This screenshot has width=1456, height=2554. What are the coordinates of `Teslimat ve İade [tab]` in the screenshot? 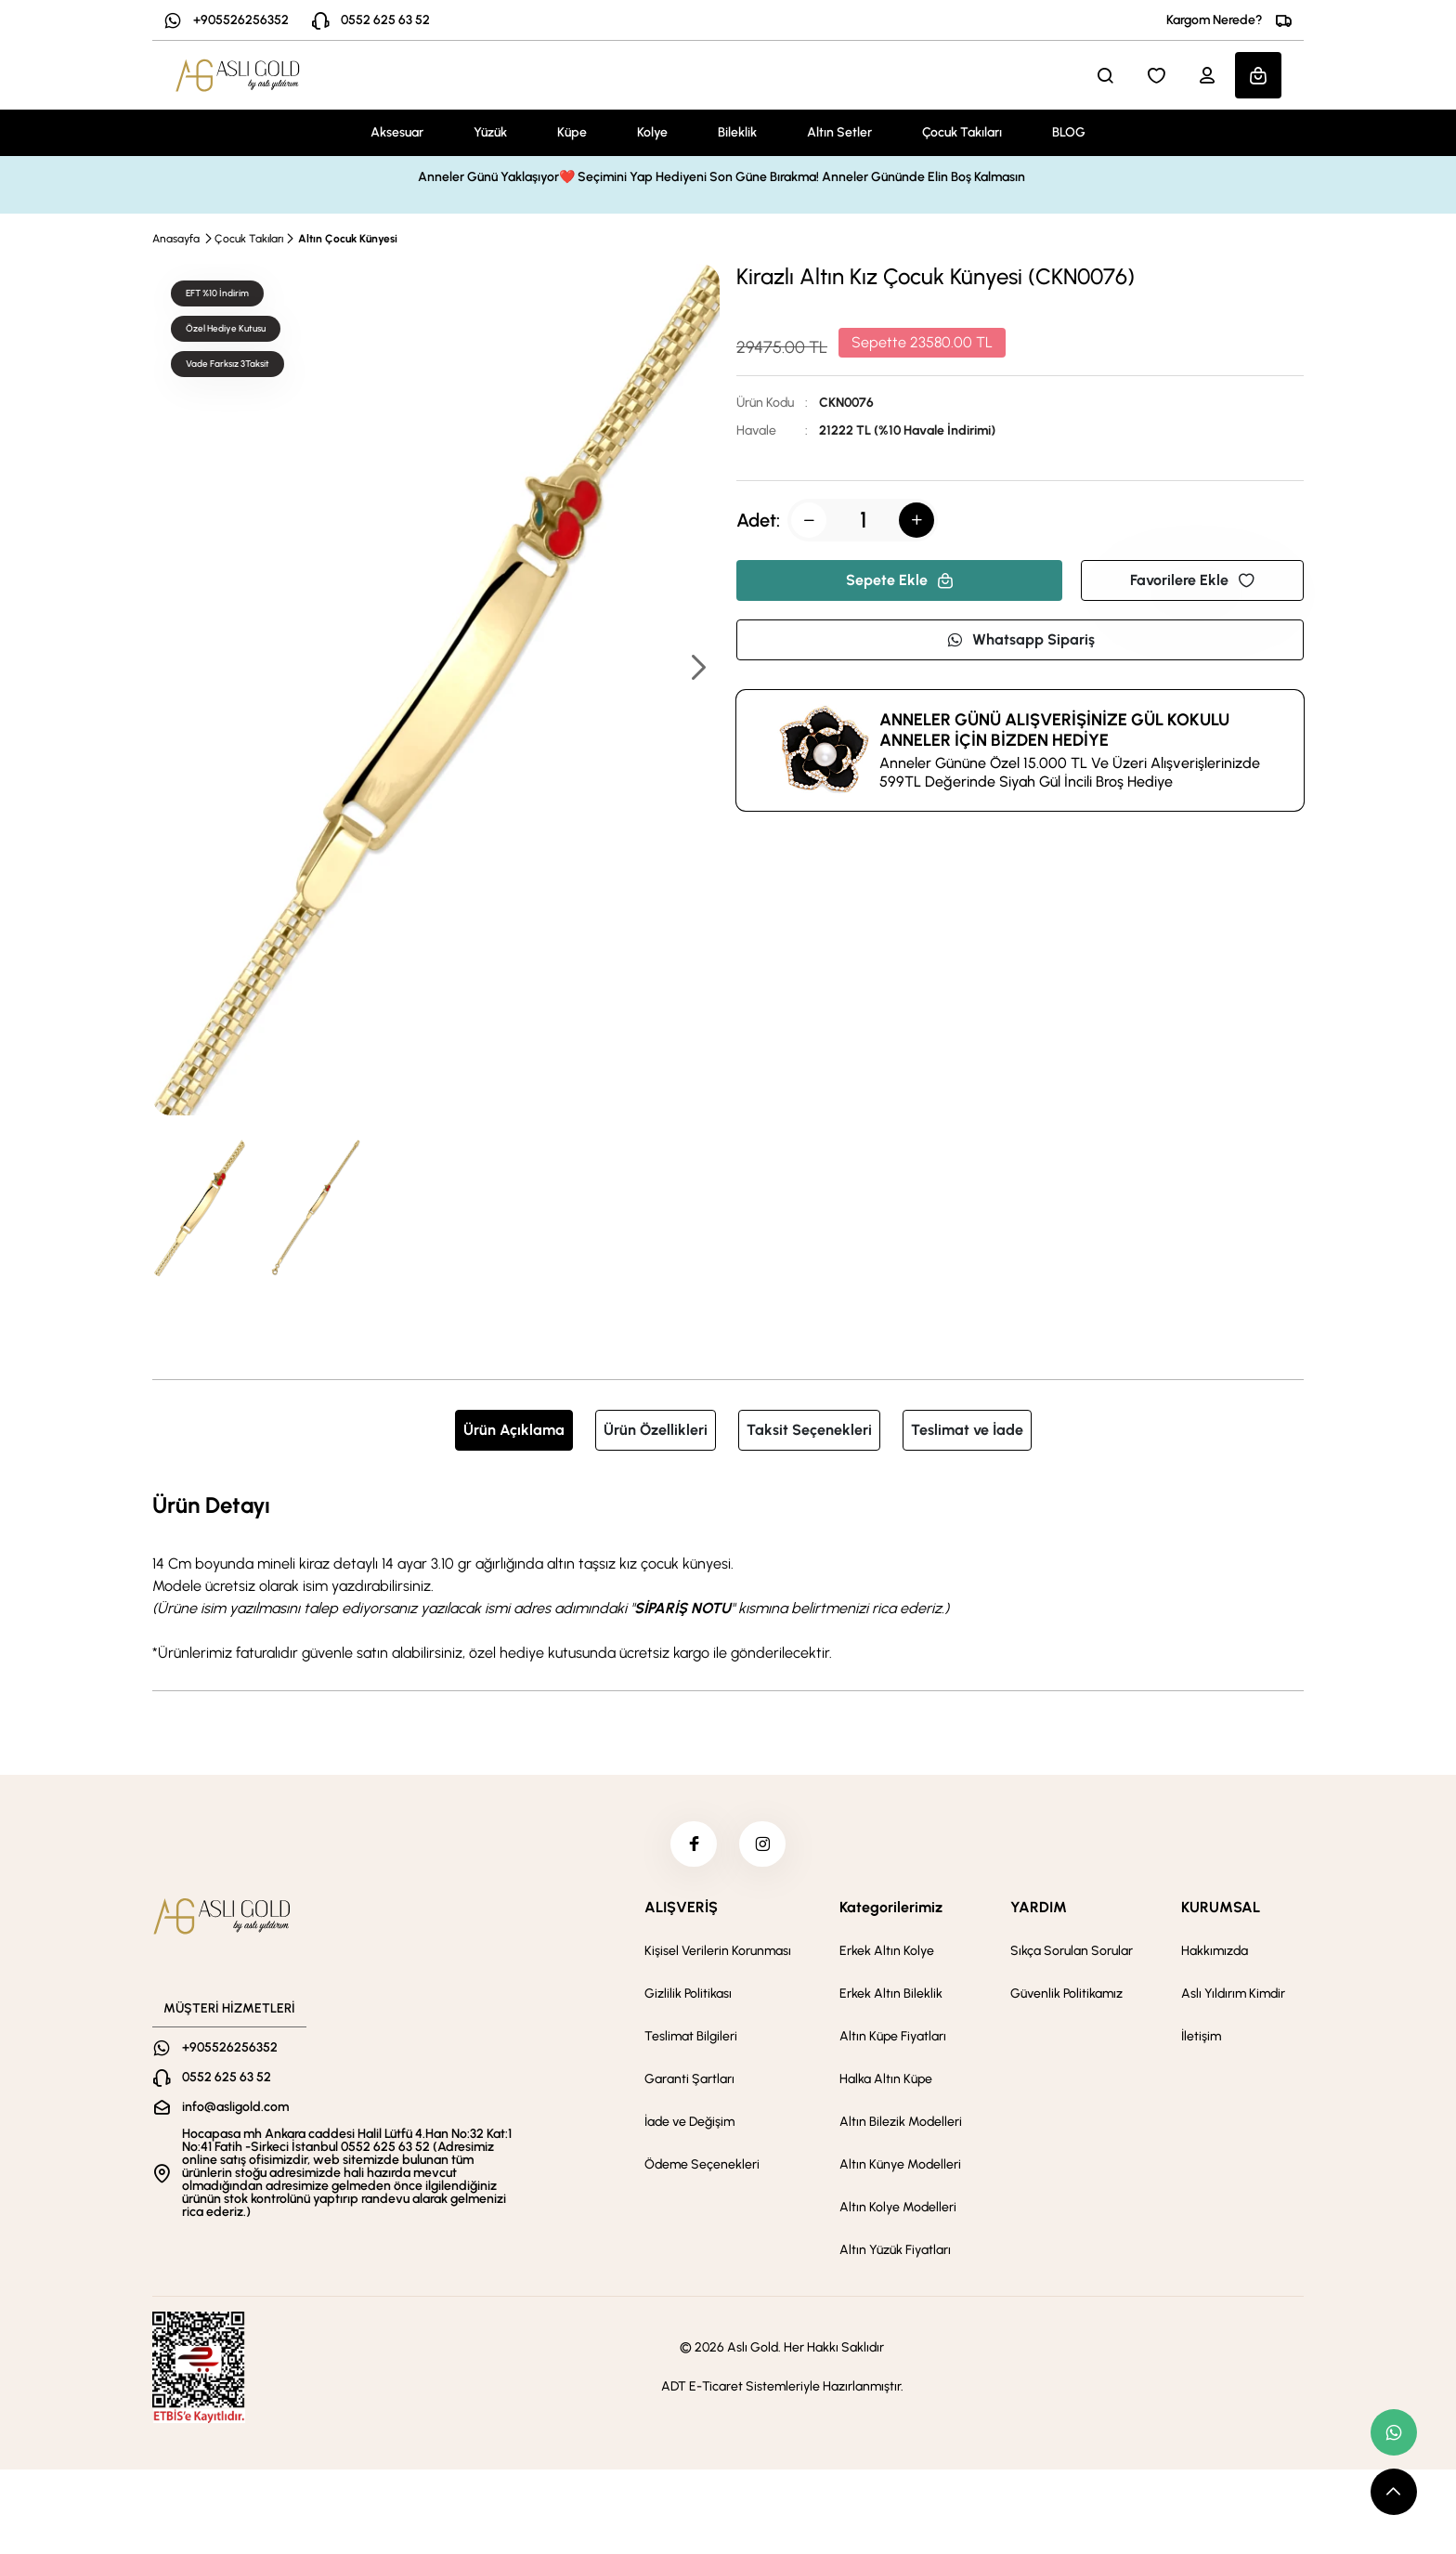 It's located at (967, 1430).